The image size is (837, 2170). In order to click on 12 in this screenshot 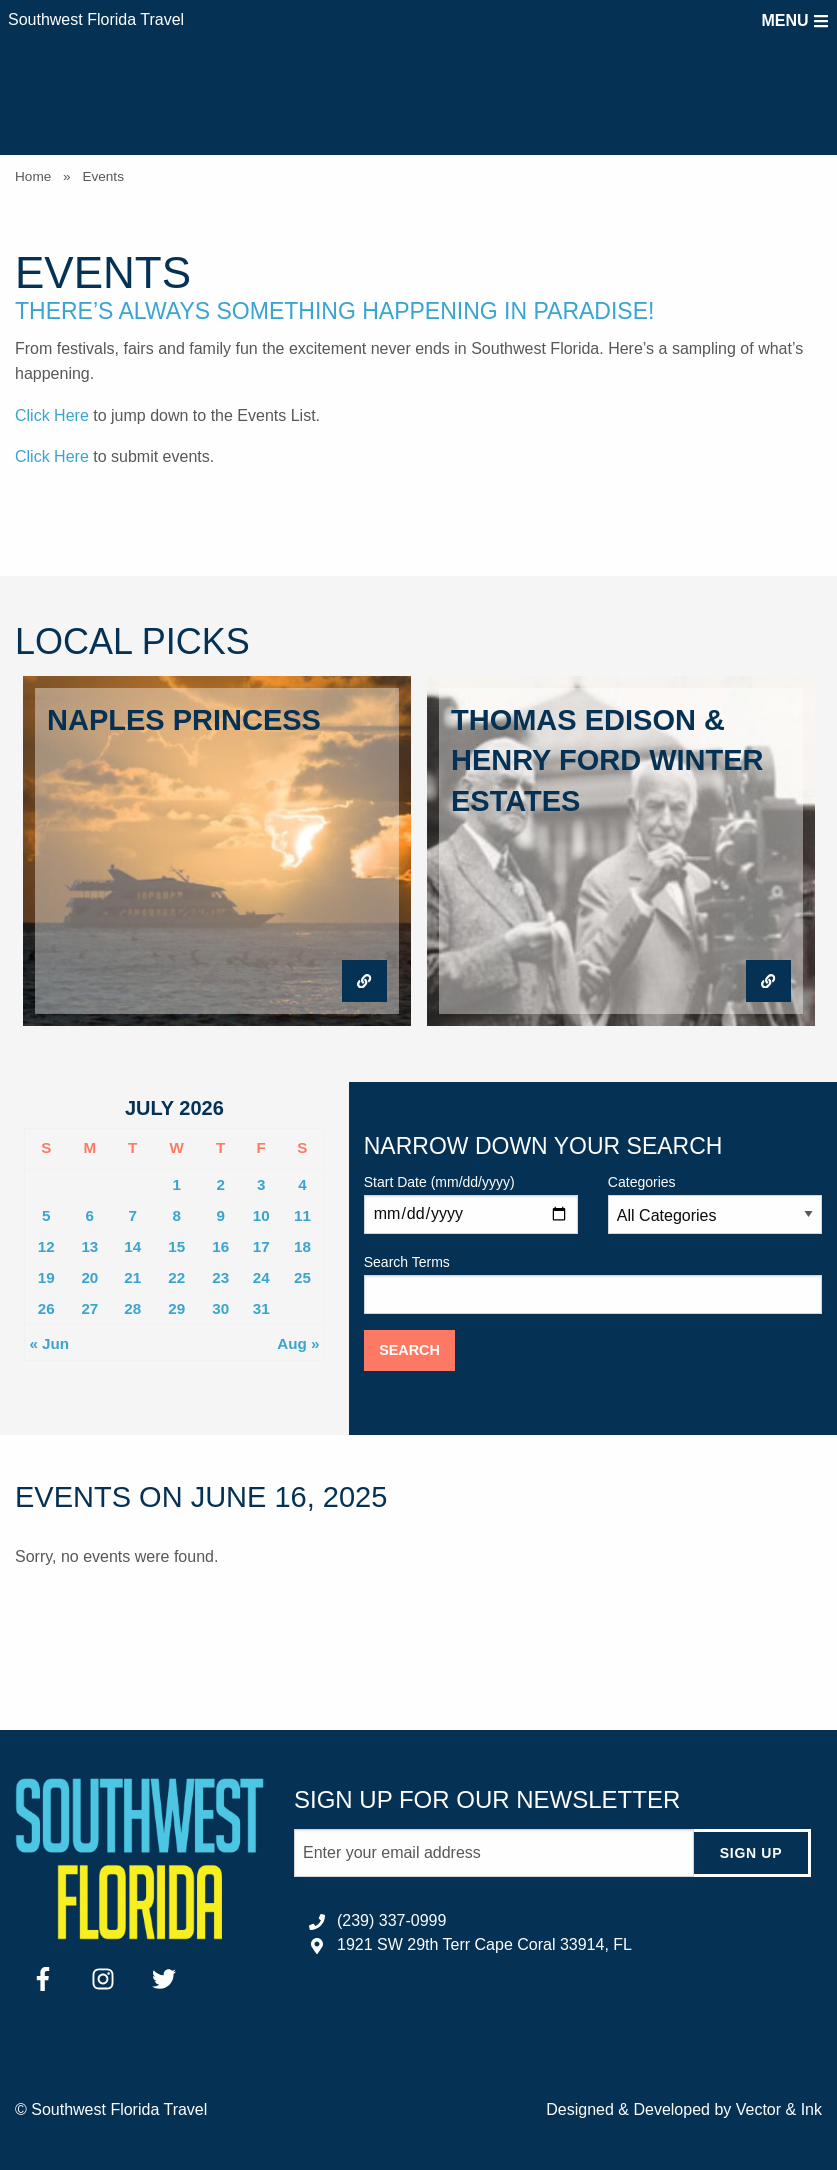, I will do `click(46, 1246)`.